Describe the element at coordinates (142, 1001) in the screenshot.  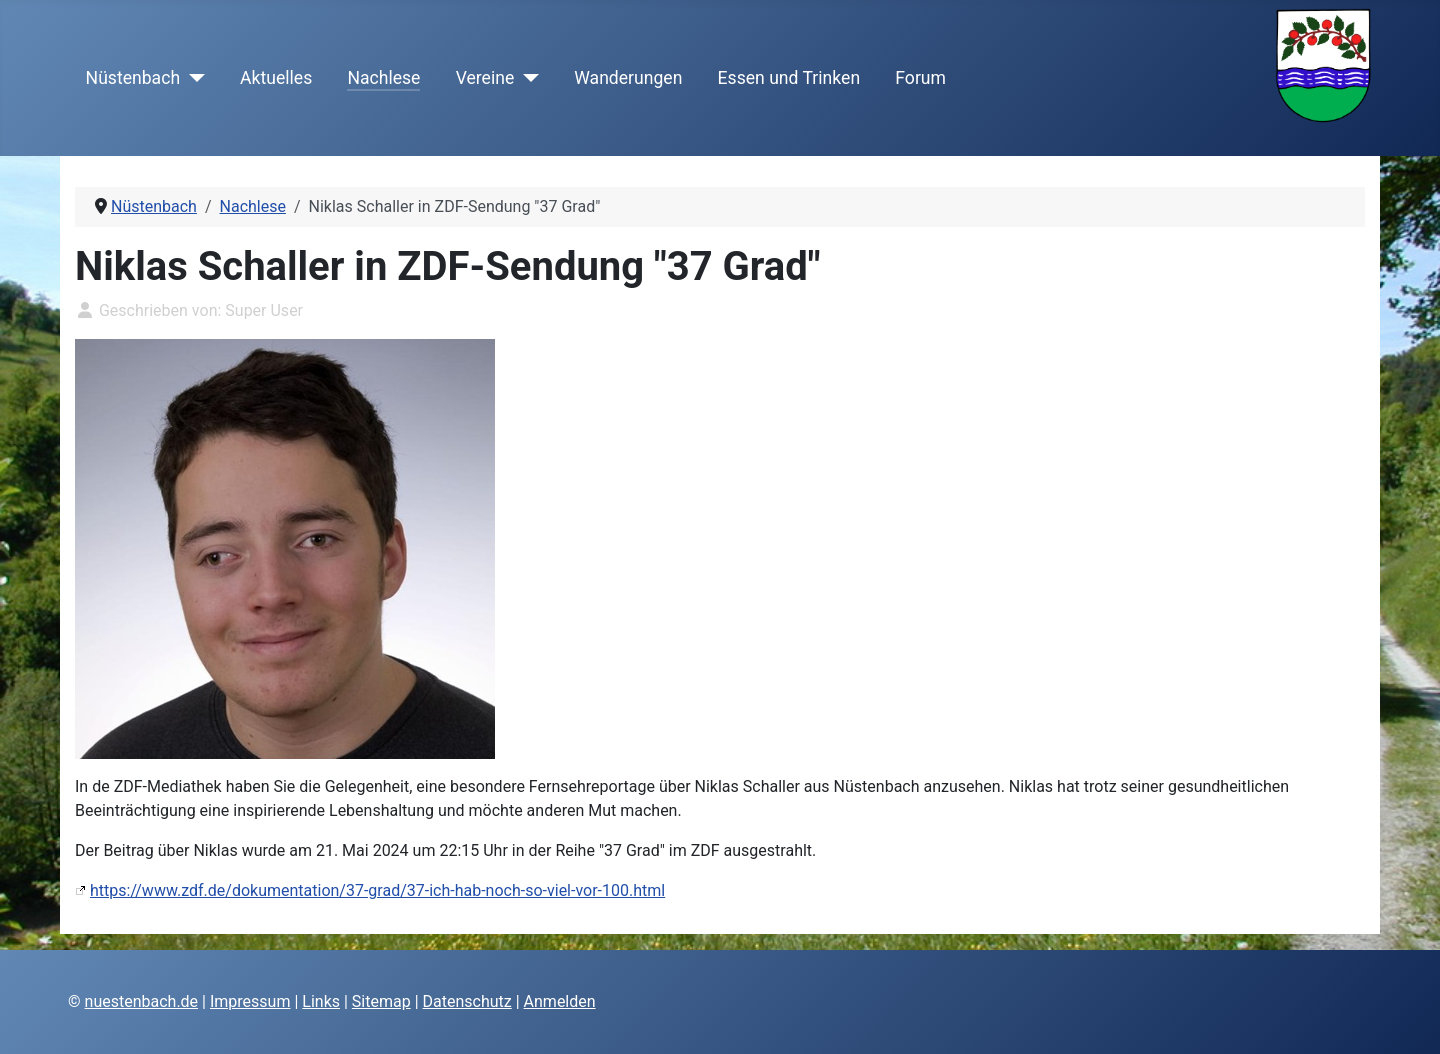
I see `nuestenbach.de` at that location.